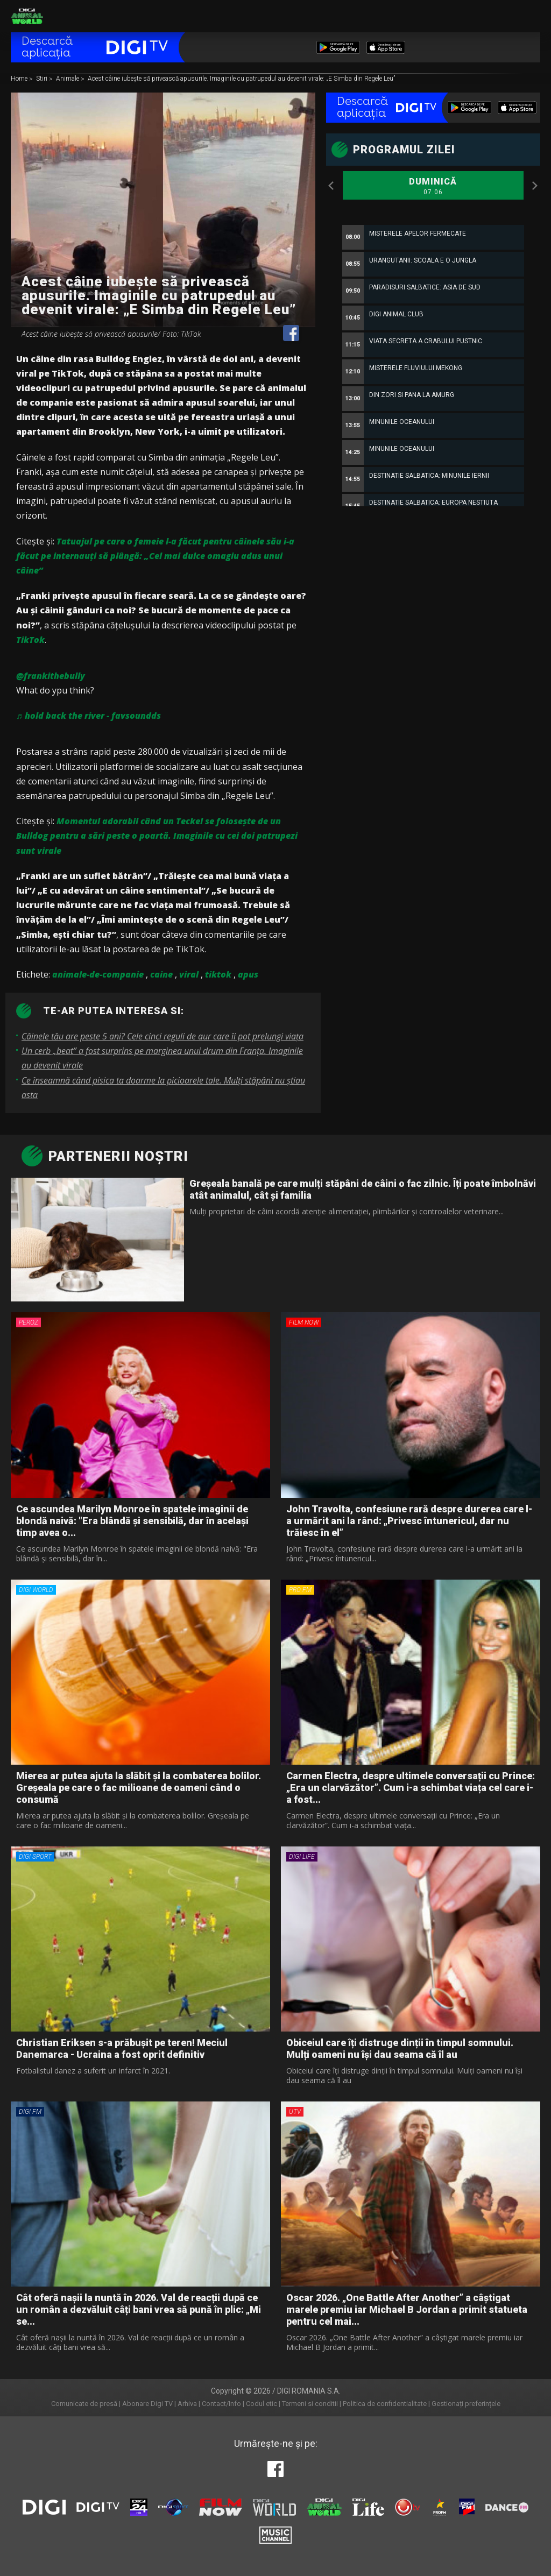 This screenshot has height=2576, width=551. Describe the element at coordinates (98, 974) in the screenshot. I see `animale-de-companie` at that location.